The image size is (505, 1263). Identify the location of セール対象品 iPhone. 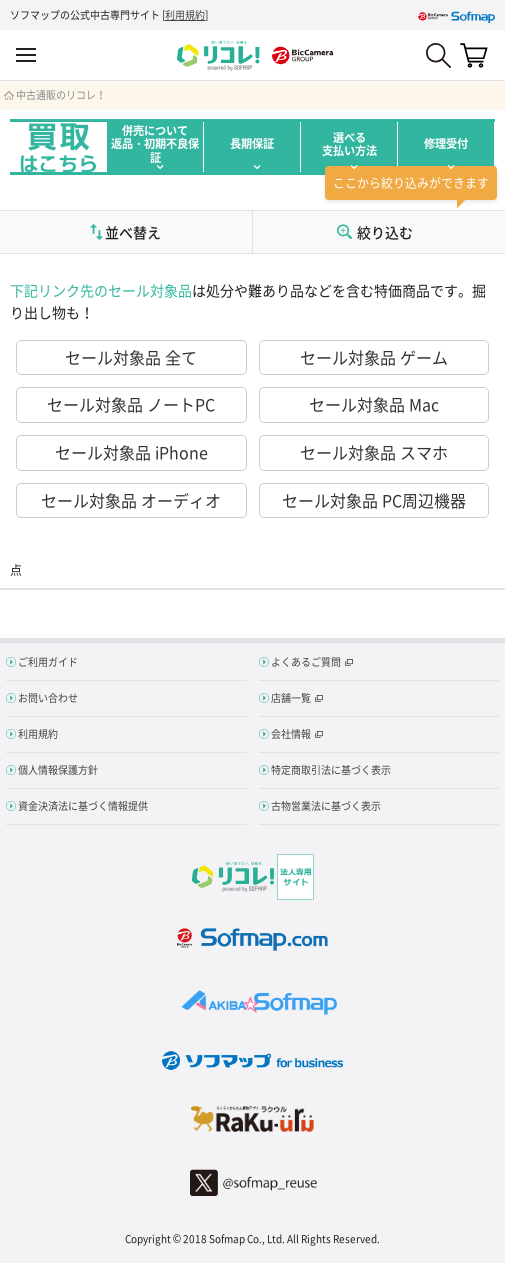
(131, 452).